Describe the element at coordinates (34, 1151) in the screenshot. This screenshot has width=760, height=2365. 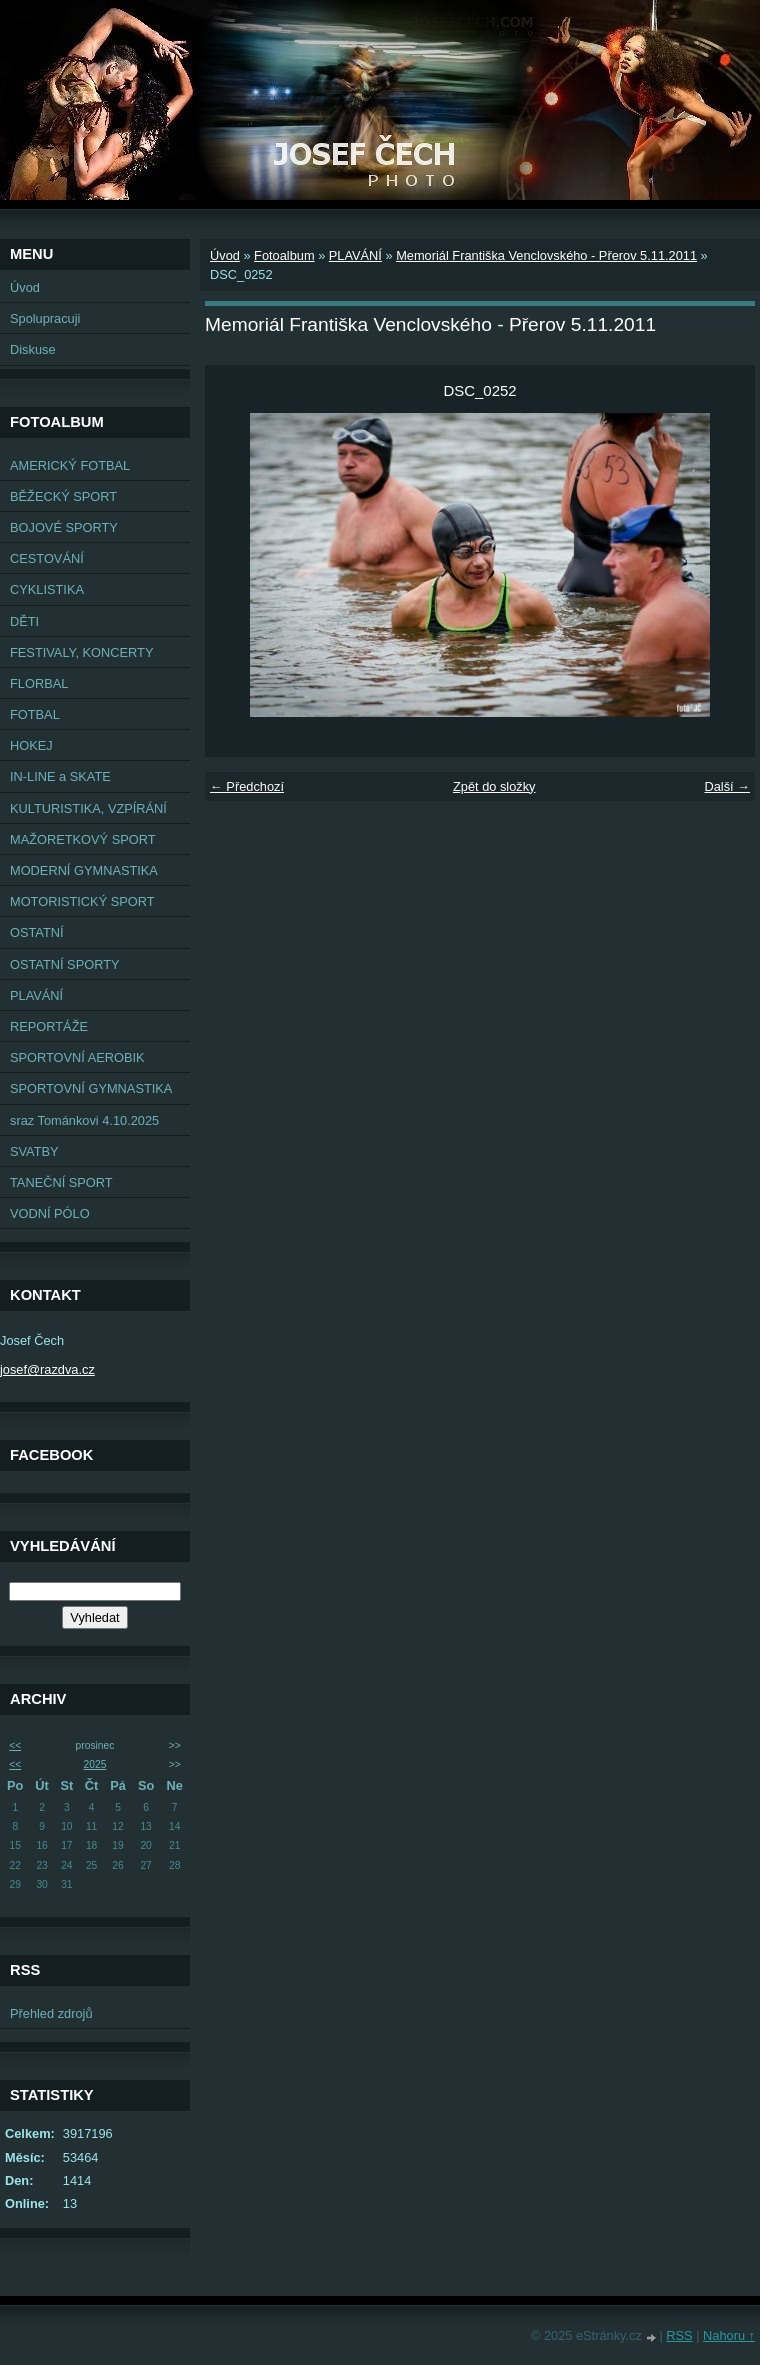
I see `SVATBY` at that location.